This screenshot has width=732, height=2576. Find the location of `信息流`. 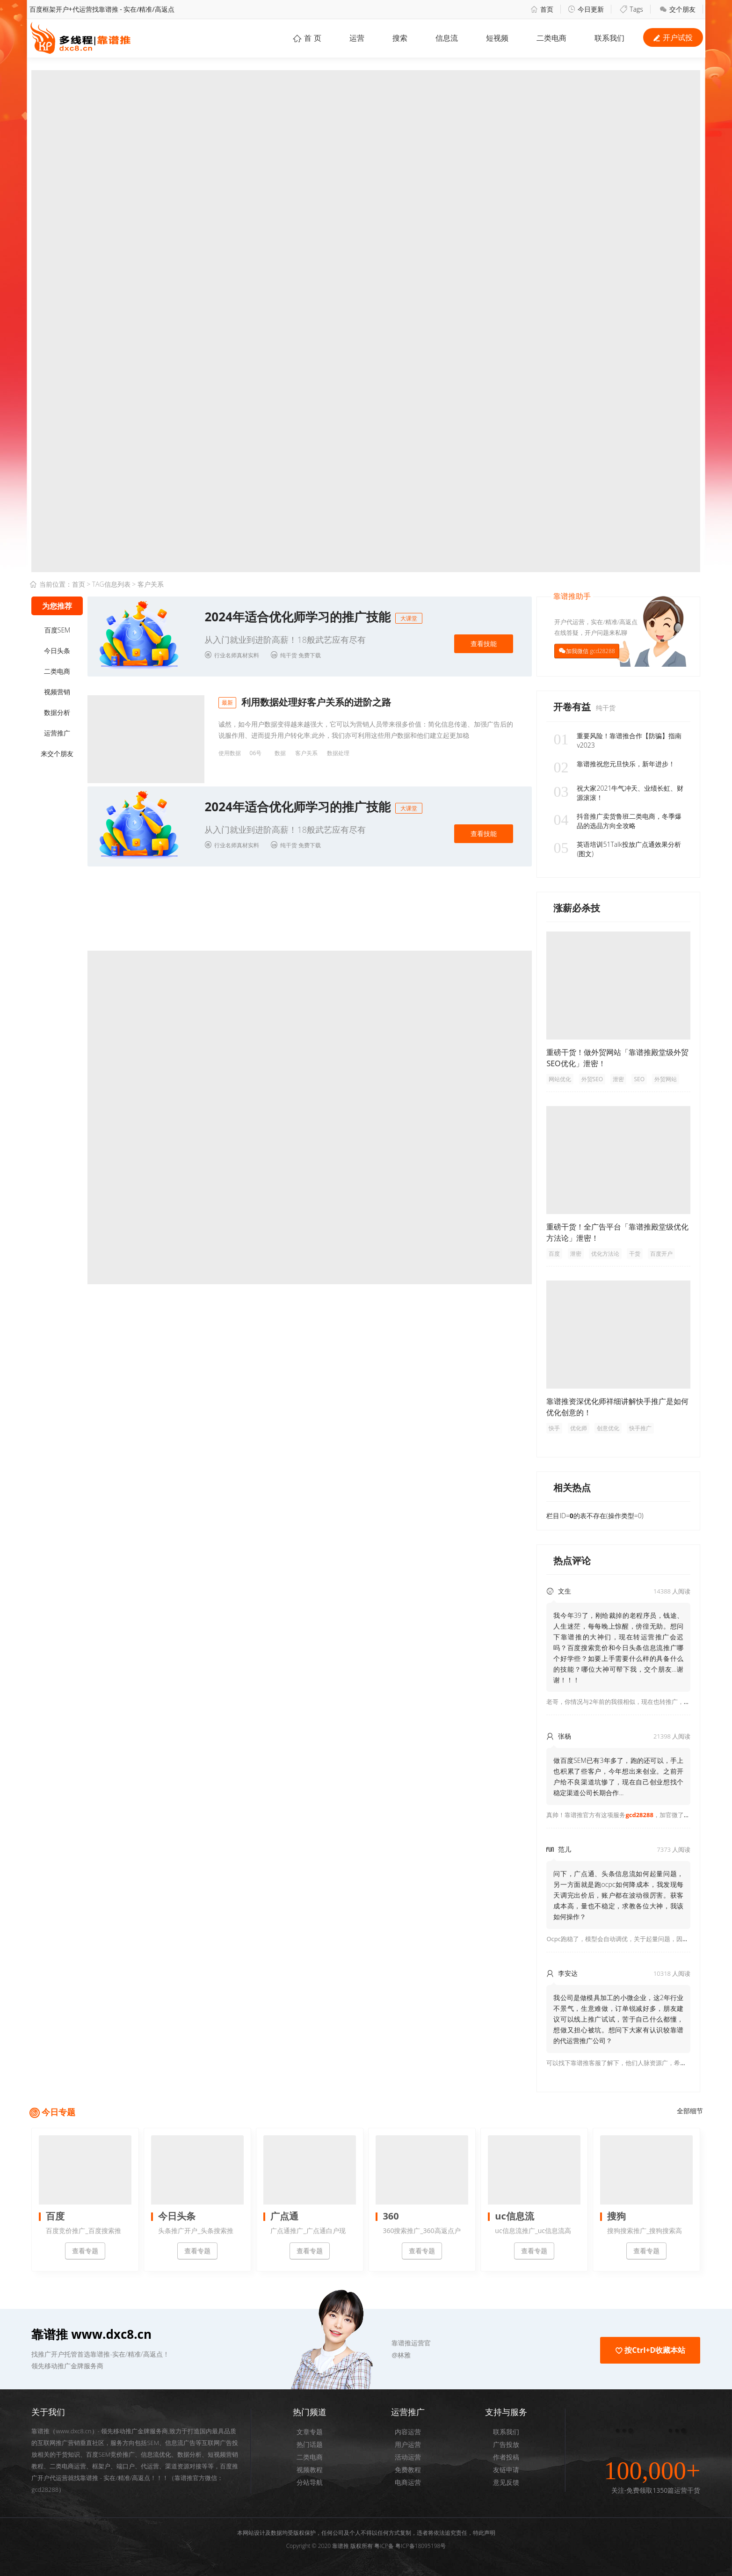

信息流 is located at coordinates (446, 38).